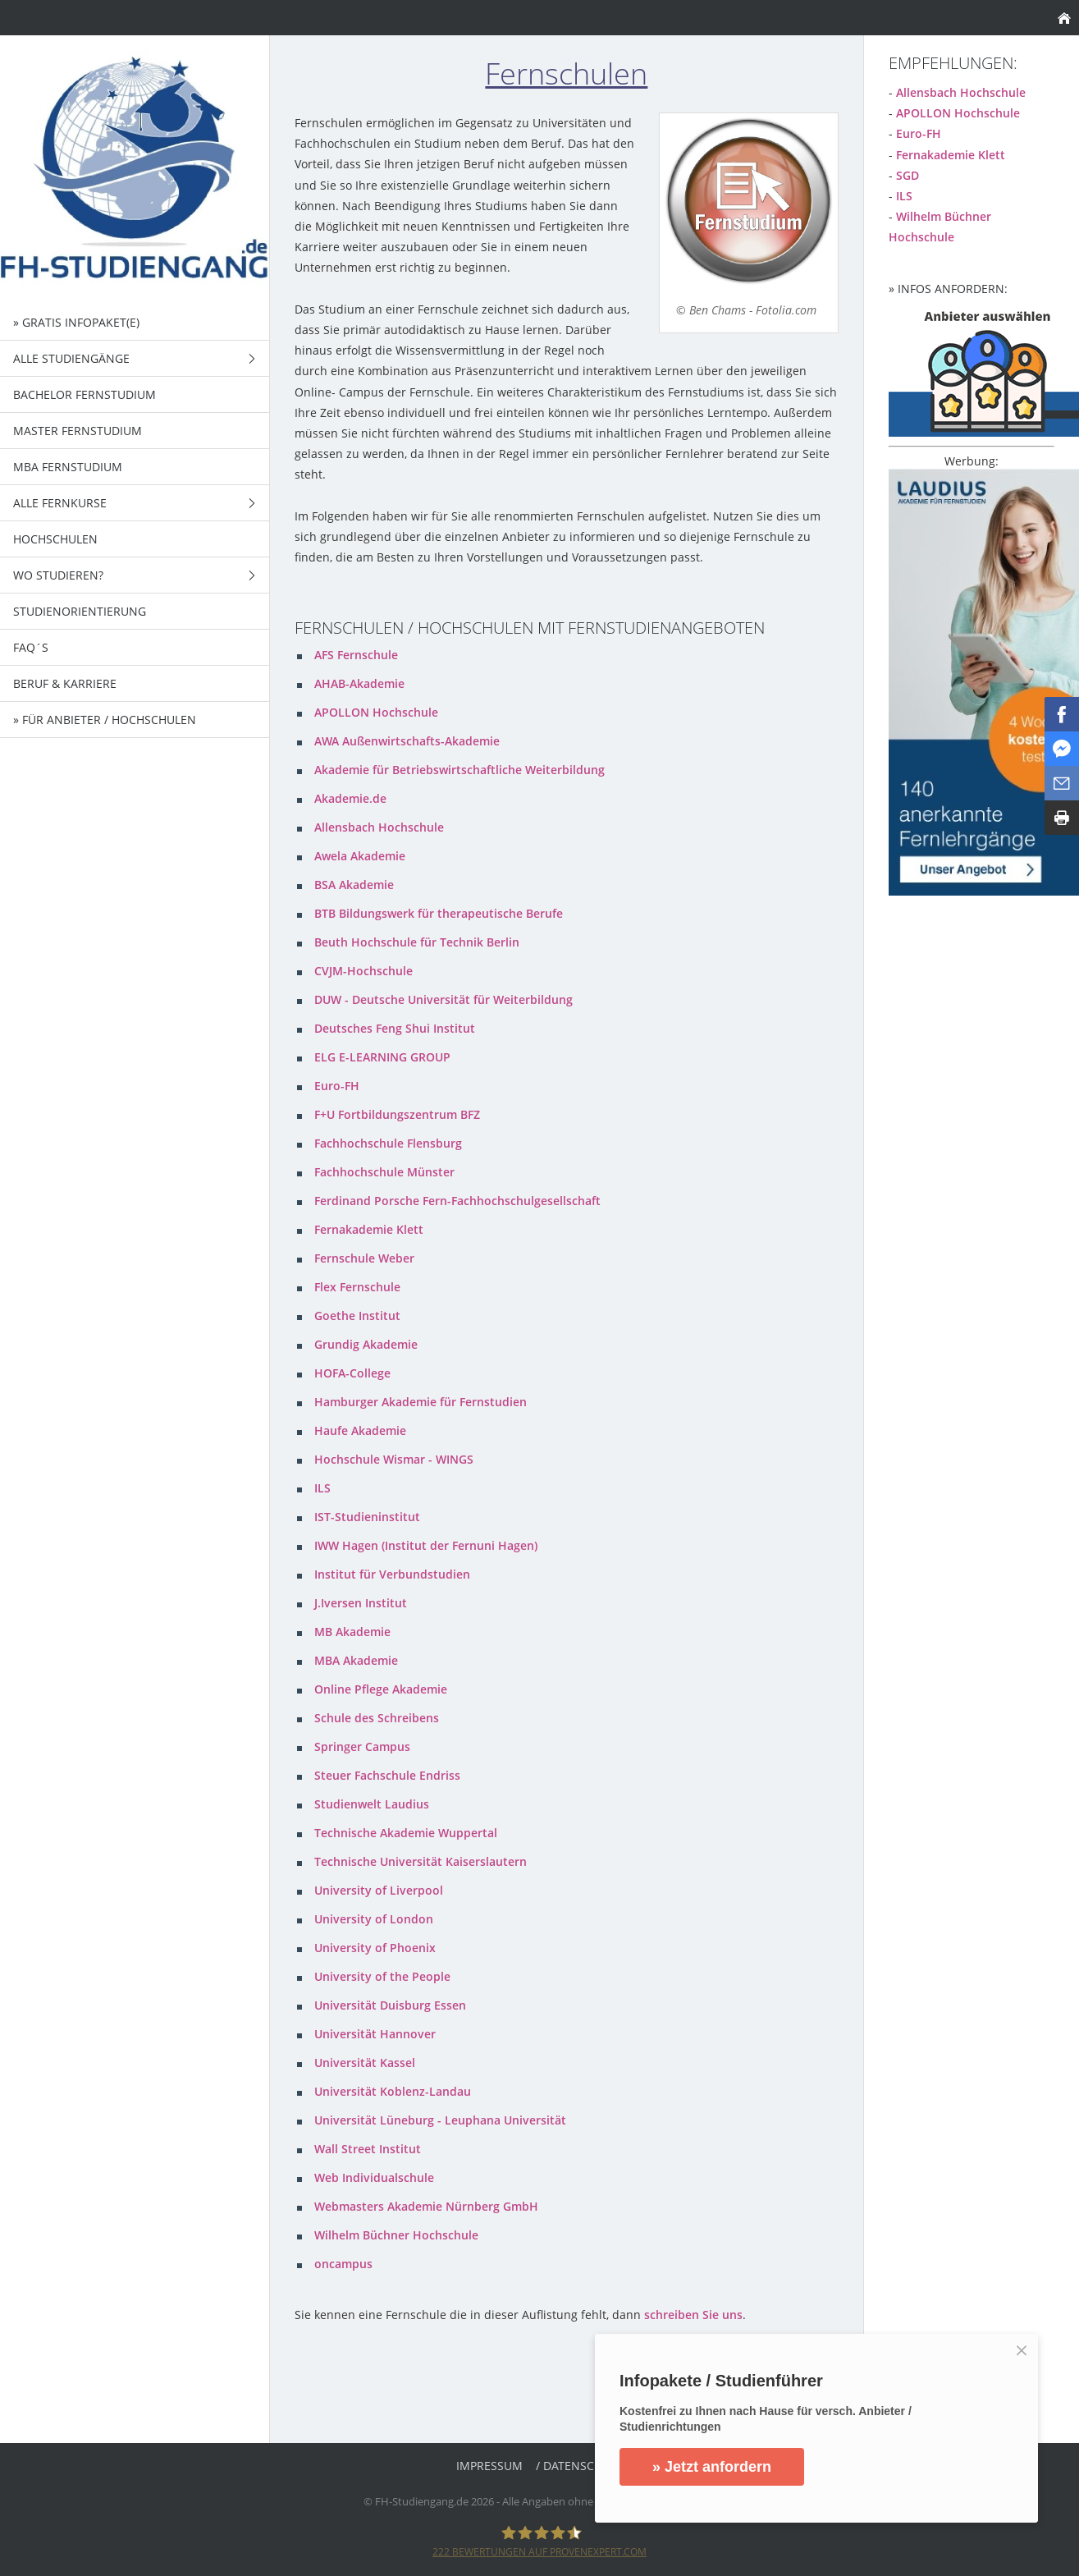 The image size is (1079, 2576). What do you see at coordinates (322, 1488) in the screenshot?
I see `ILS` at bounding box center [322, 1488].